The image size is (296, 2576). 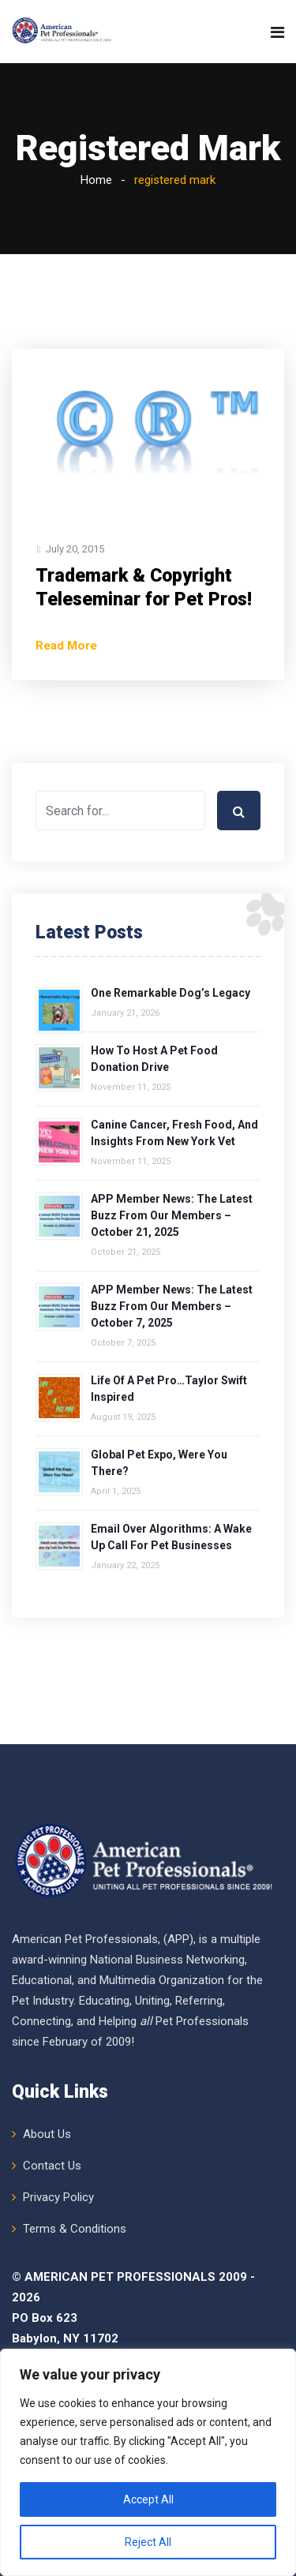 I want to click on About Us, so click(x=47, y=2134).